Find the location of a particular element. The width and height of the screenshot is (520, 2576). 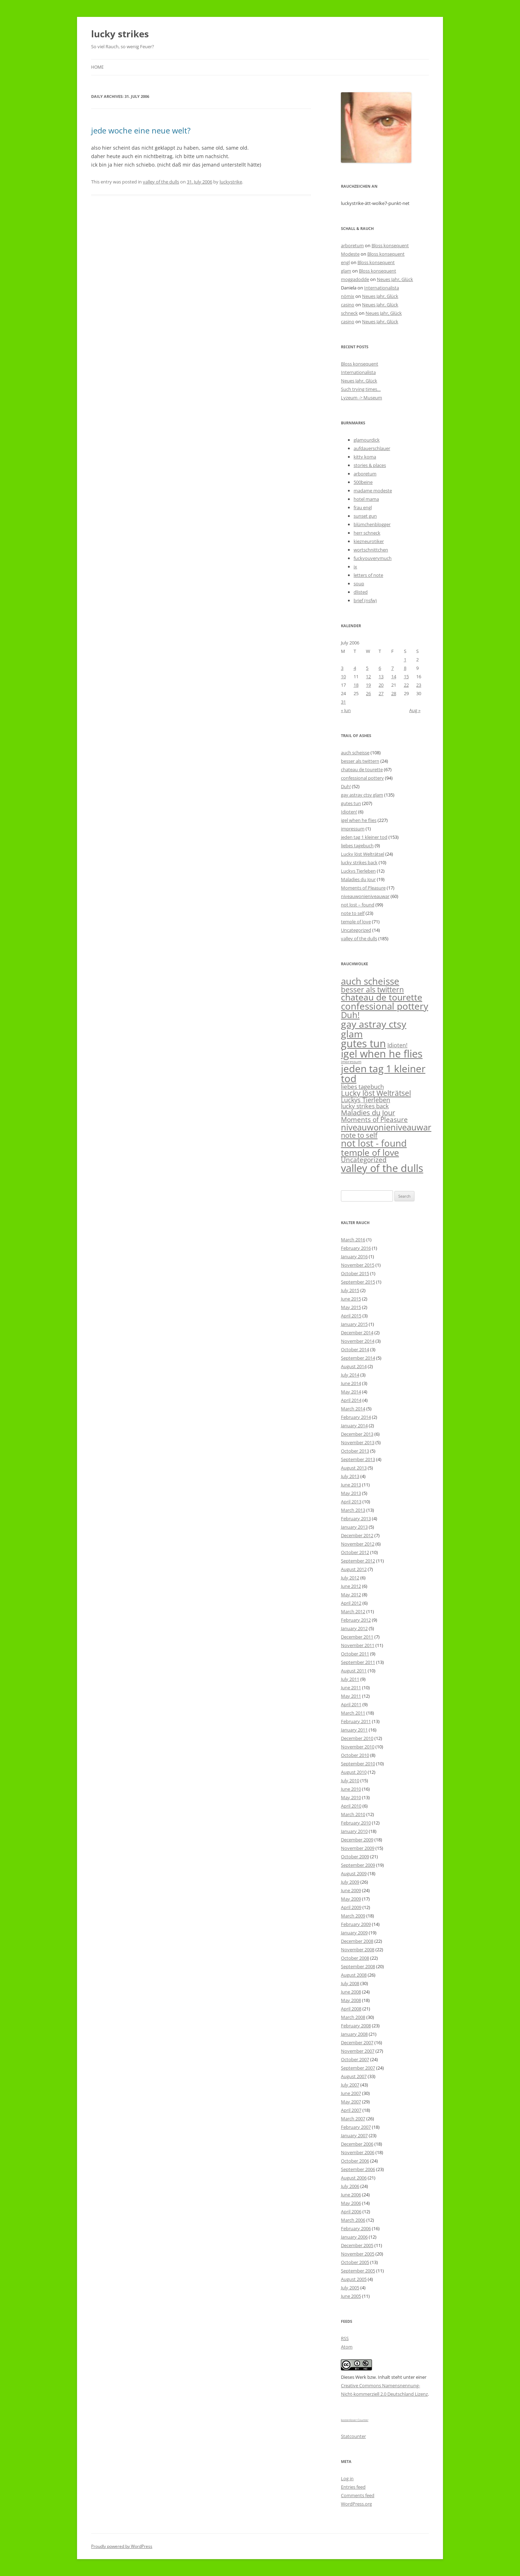

temple of love [temple of love (71 items)] is located at coordinates (370, 1152).